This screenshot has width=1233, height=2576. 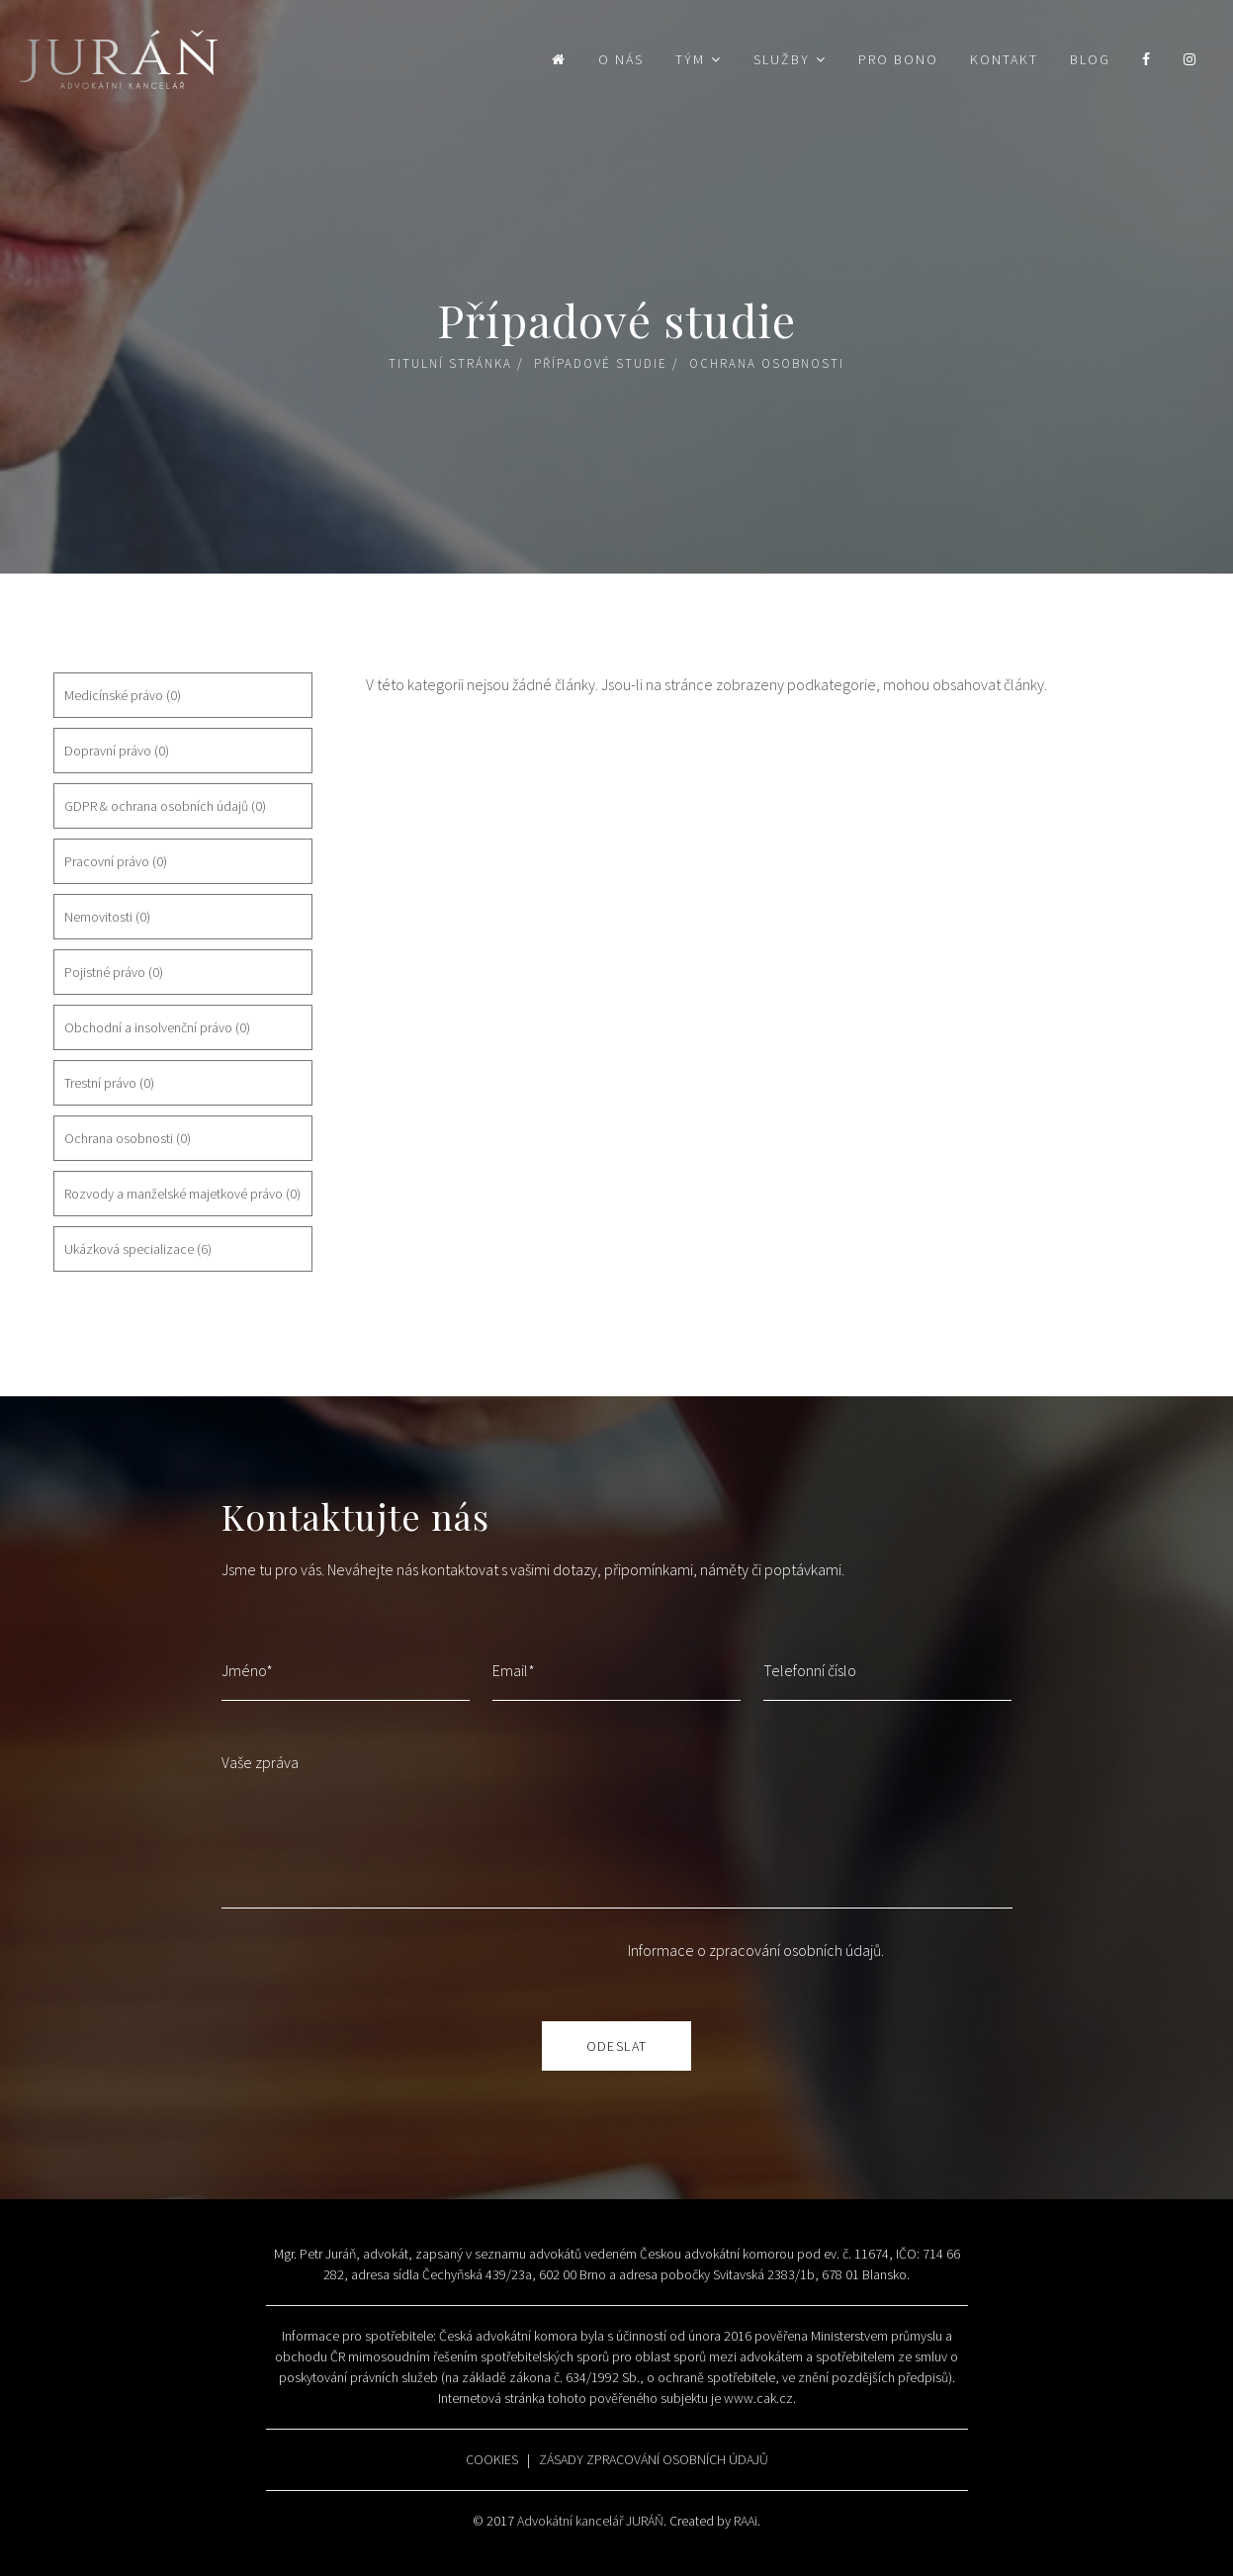 What do you see at coordinates (450, 363) in the screenshot?
I see `Titulní stránka` at bounding box center [450, 363].